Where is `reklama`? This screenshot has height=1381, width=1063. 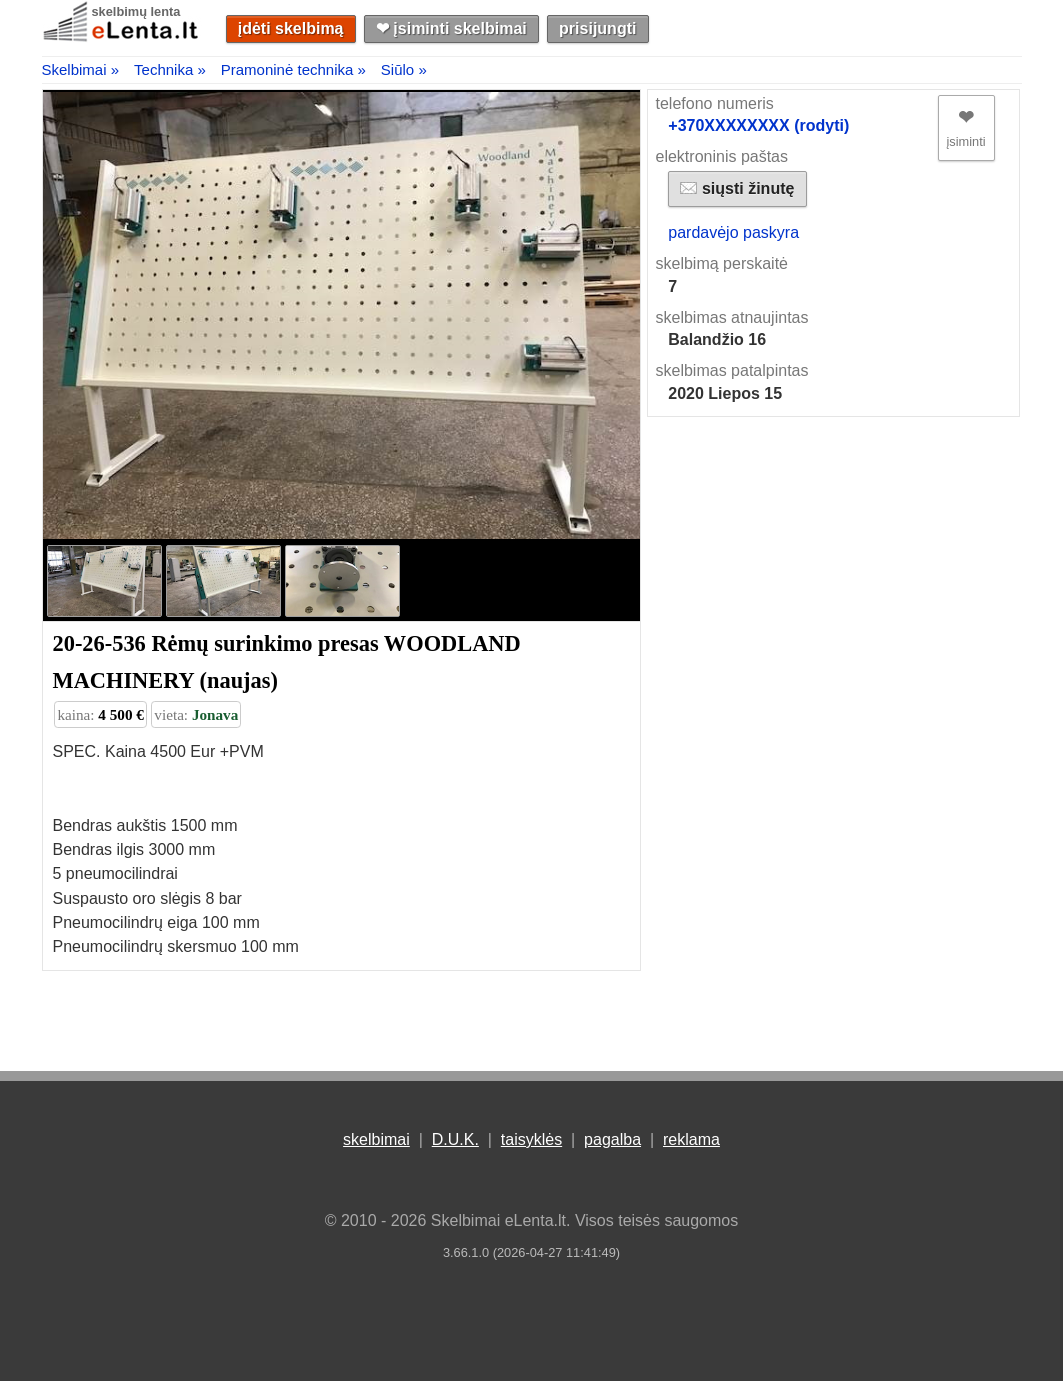
reklama is located at coordinates (691, 1139).